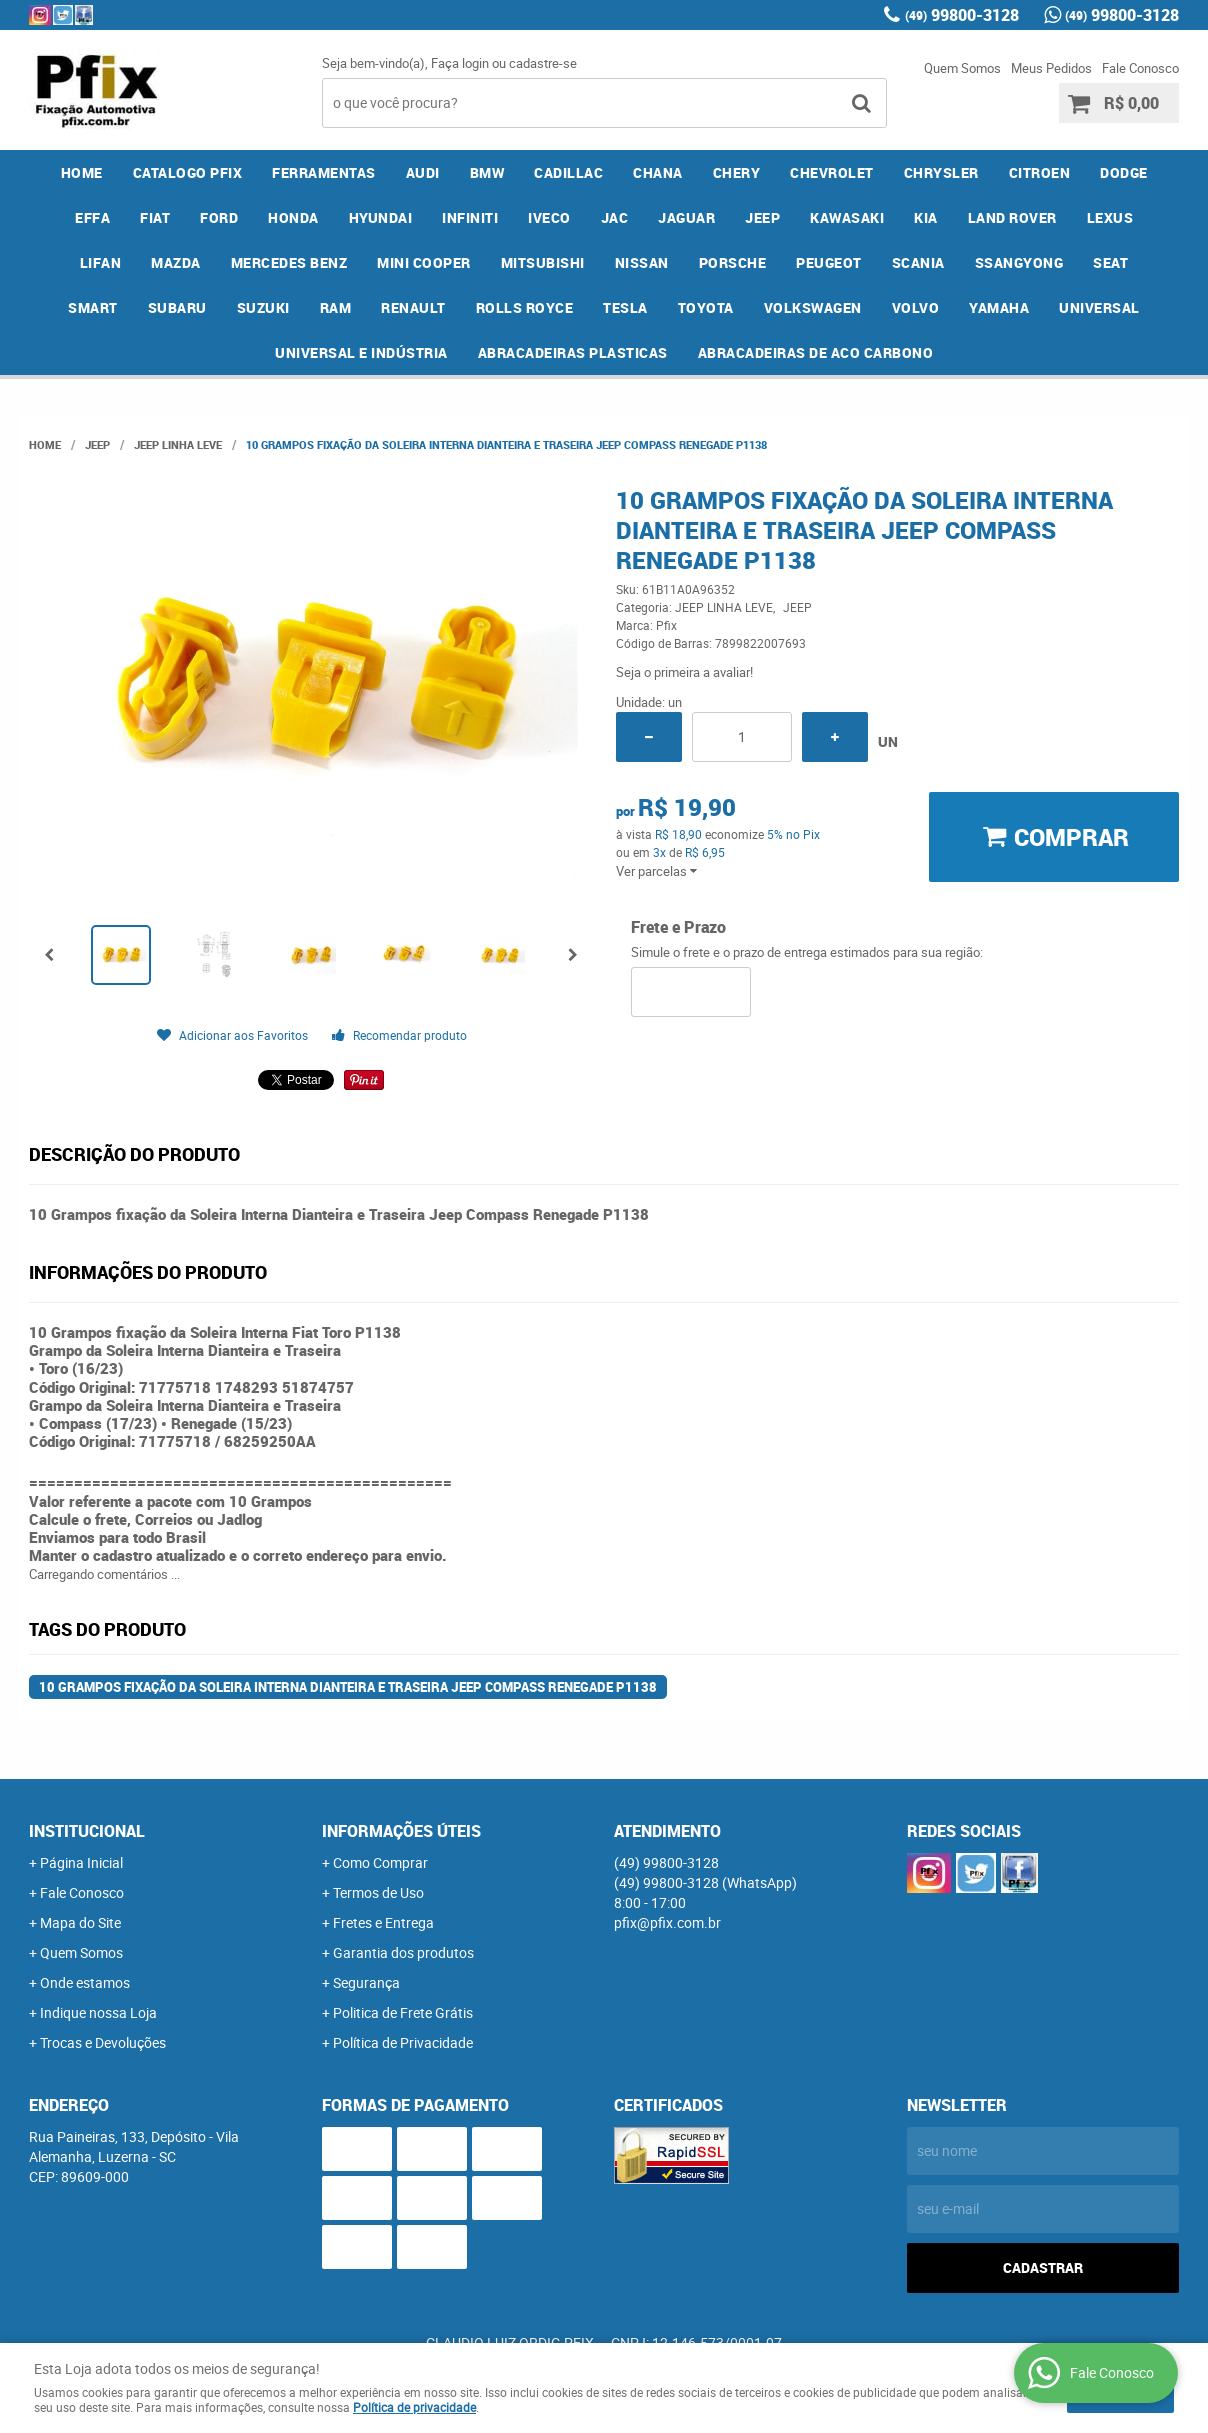 This screenshot has width=1208, height=2433. Describe the element at coordinates (403, 2012) in the screenshot. I see `Politica de Frete Grátis` at that location.